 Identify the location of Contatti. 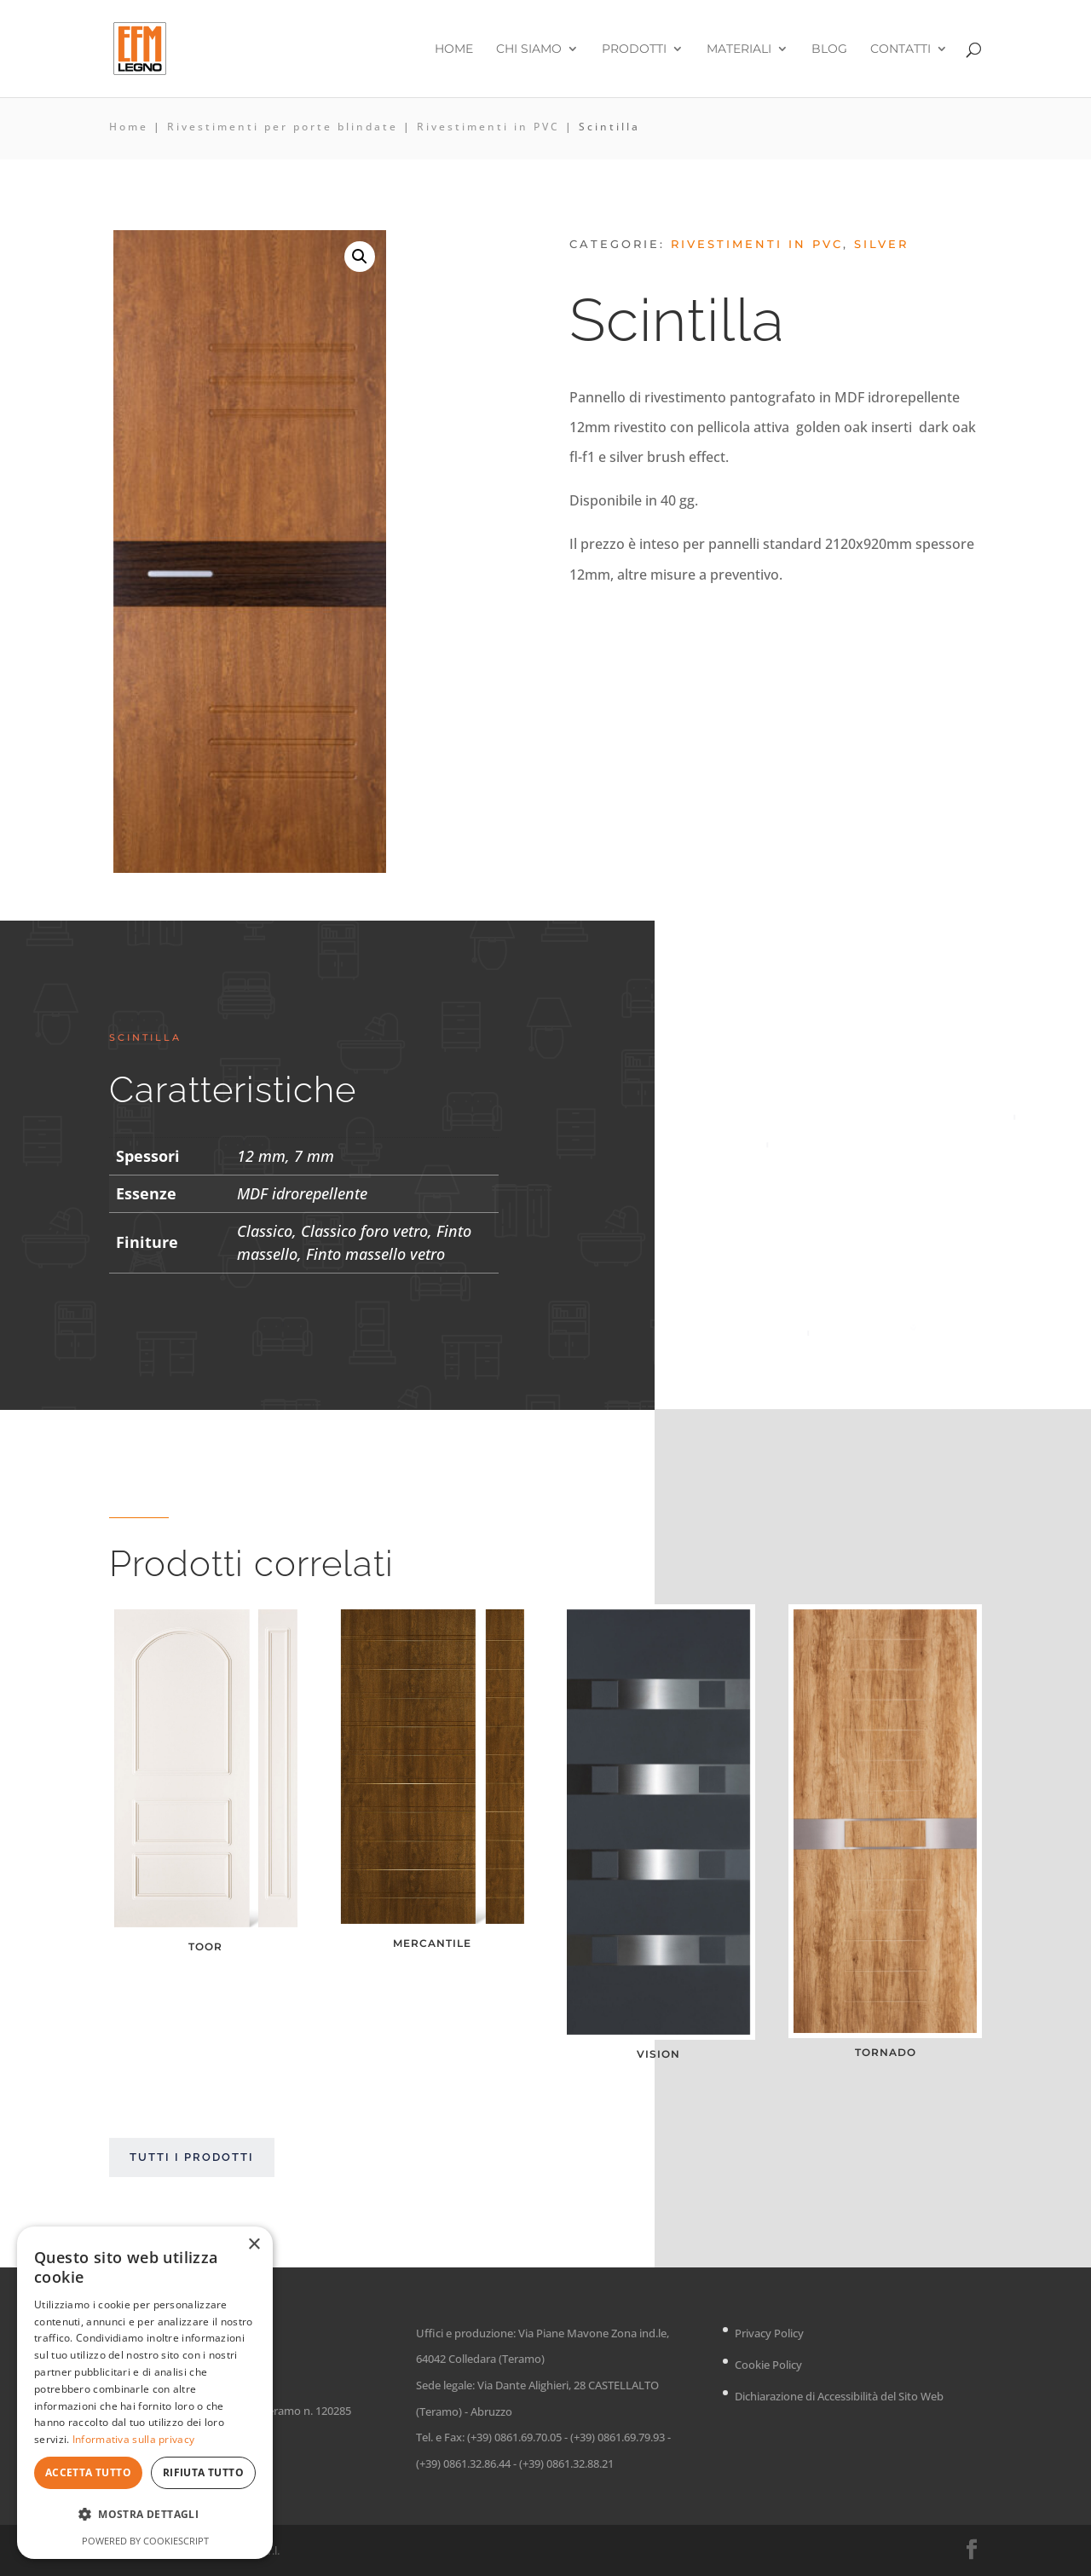
(900, 49).